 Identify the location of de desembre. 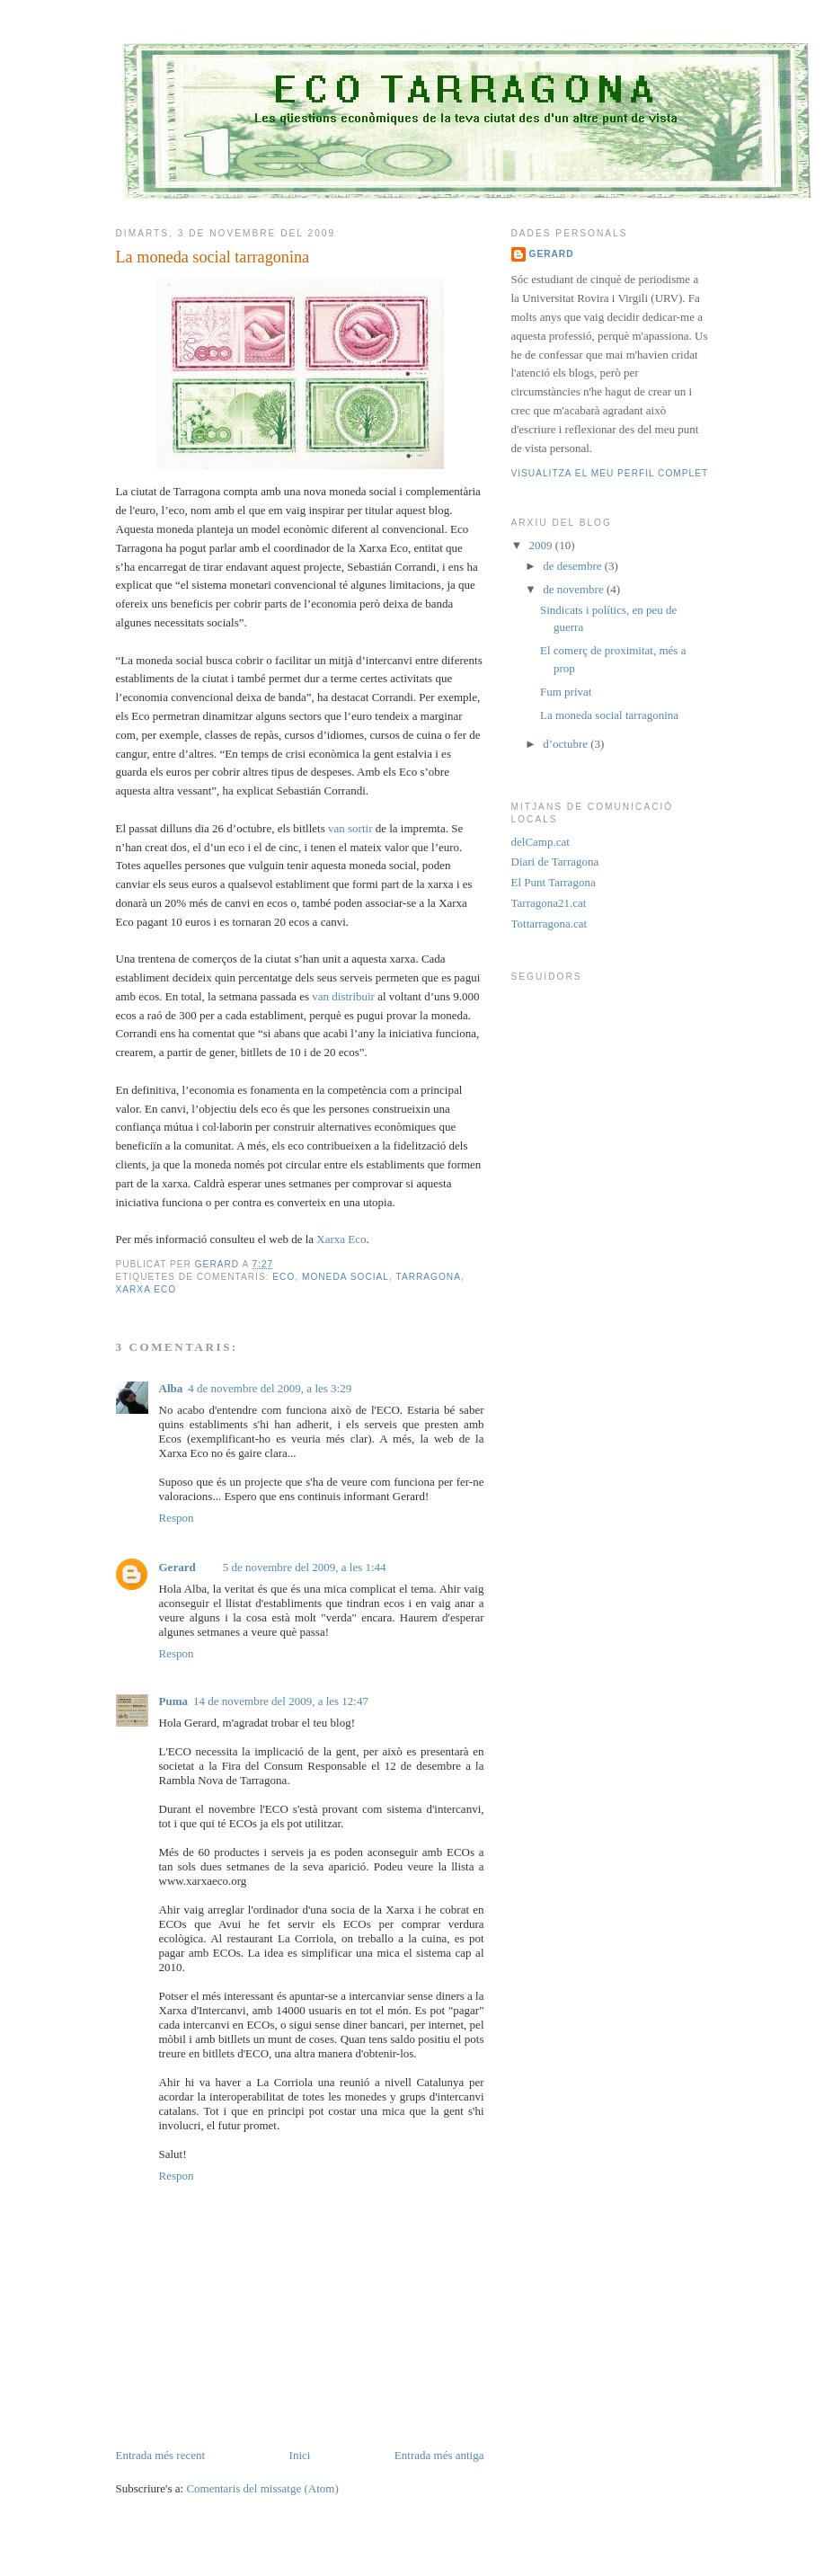
(574, 566).